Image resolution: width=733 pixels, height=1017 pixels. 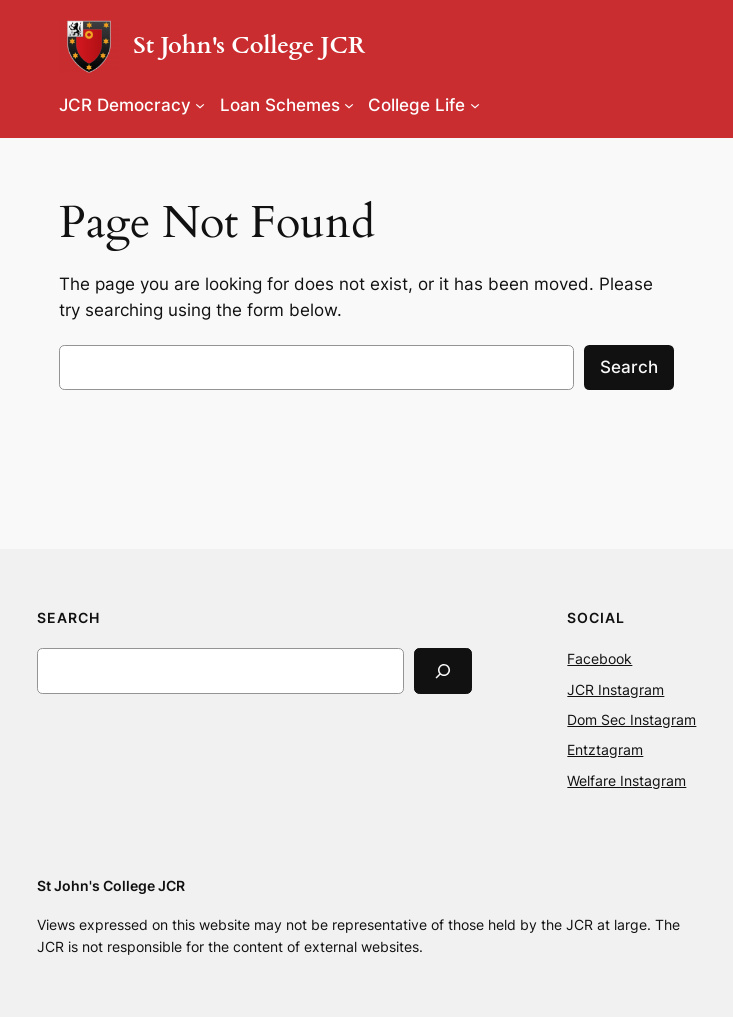 I want to click on [Search], so click(x=443, y=670).